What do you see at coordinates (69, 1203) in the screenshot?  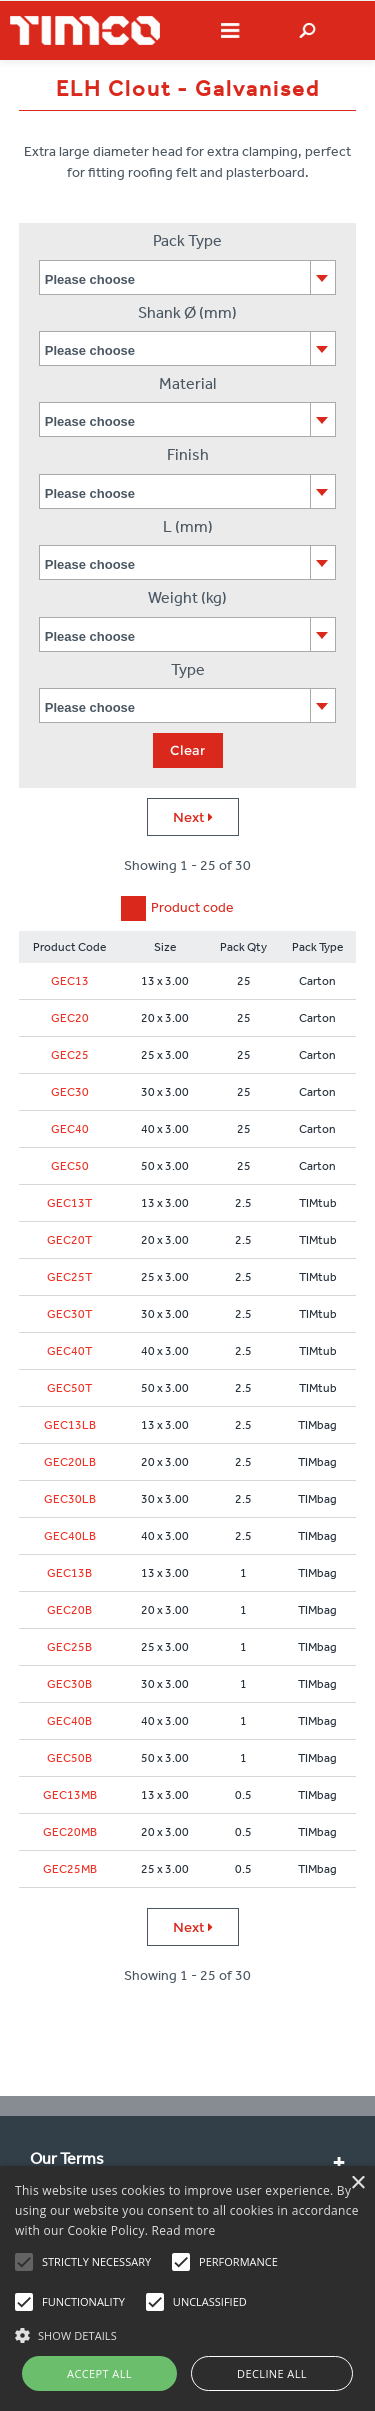 I see `GEC13T` at bounding box center [69, 1203].